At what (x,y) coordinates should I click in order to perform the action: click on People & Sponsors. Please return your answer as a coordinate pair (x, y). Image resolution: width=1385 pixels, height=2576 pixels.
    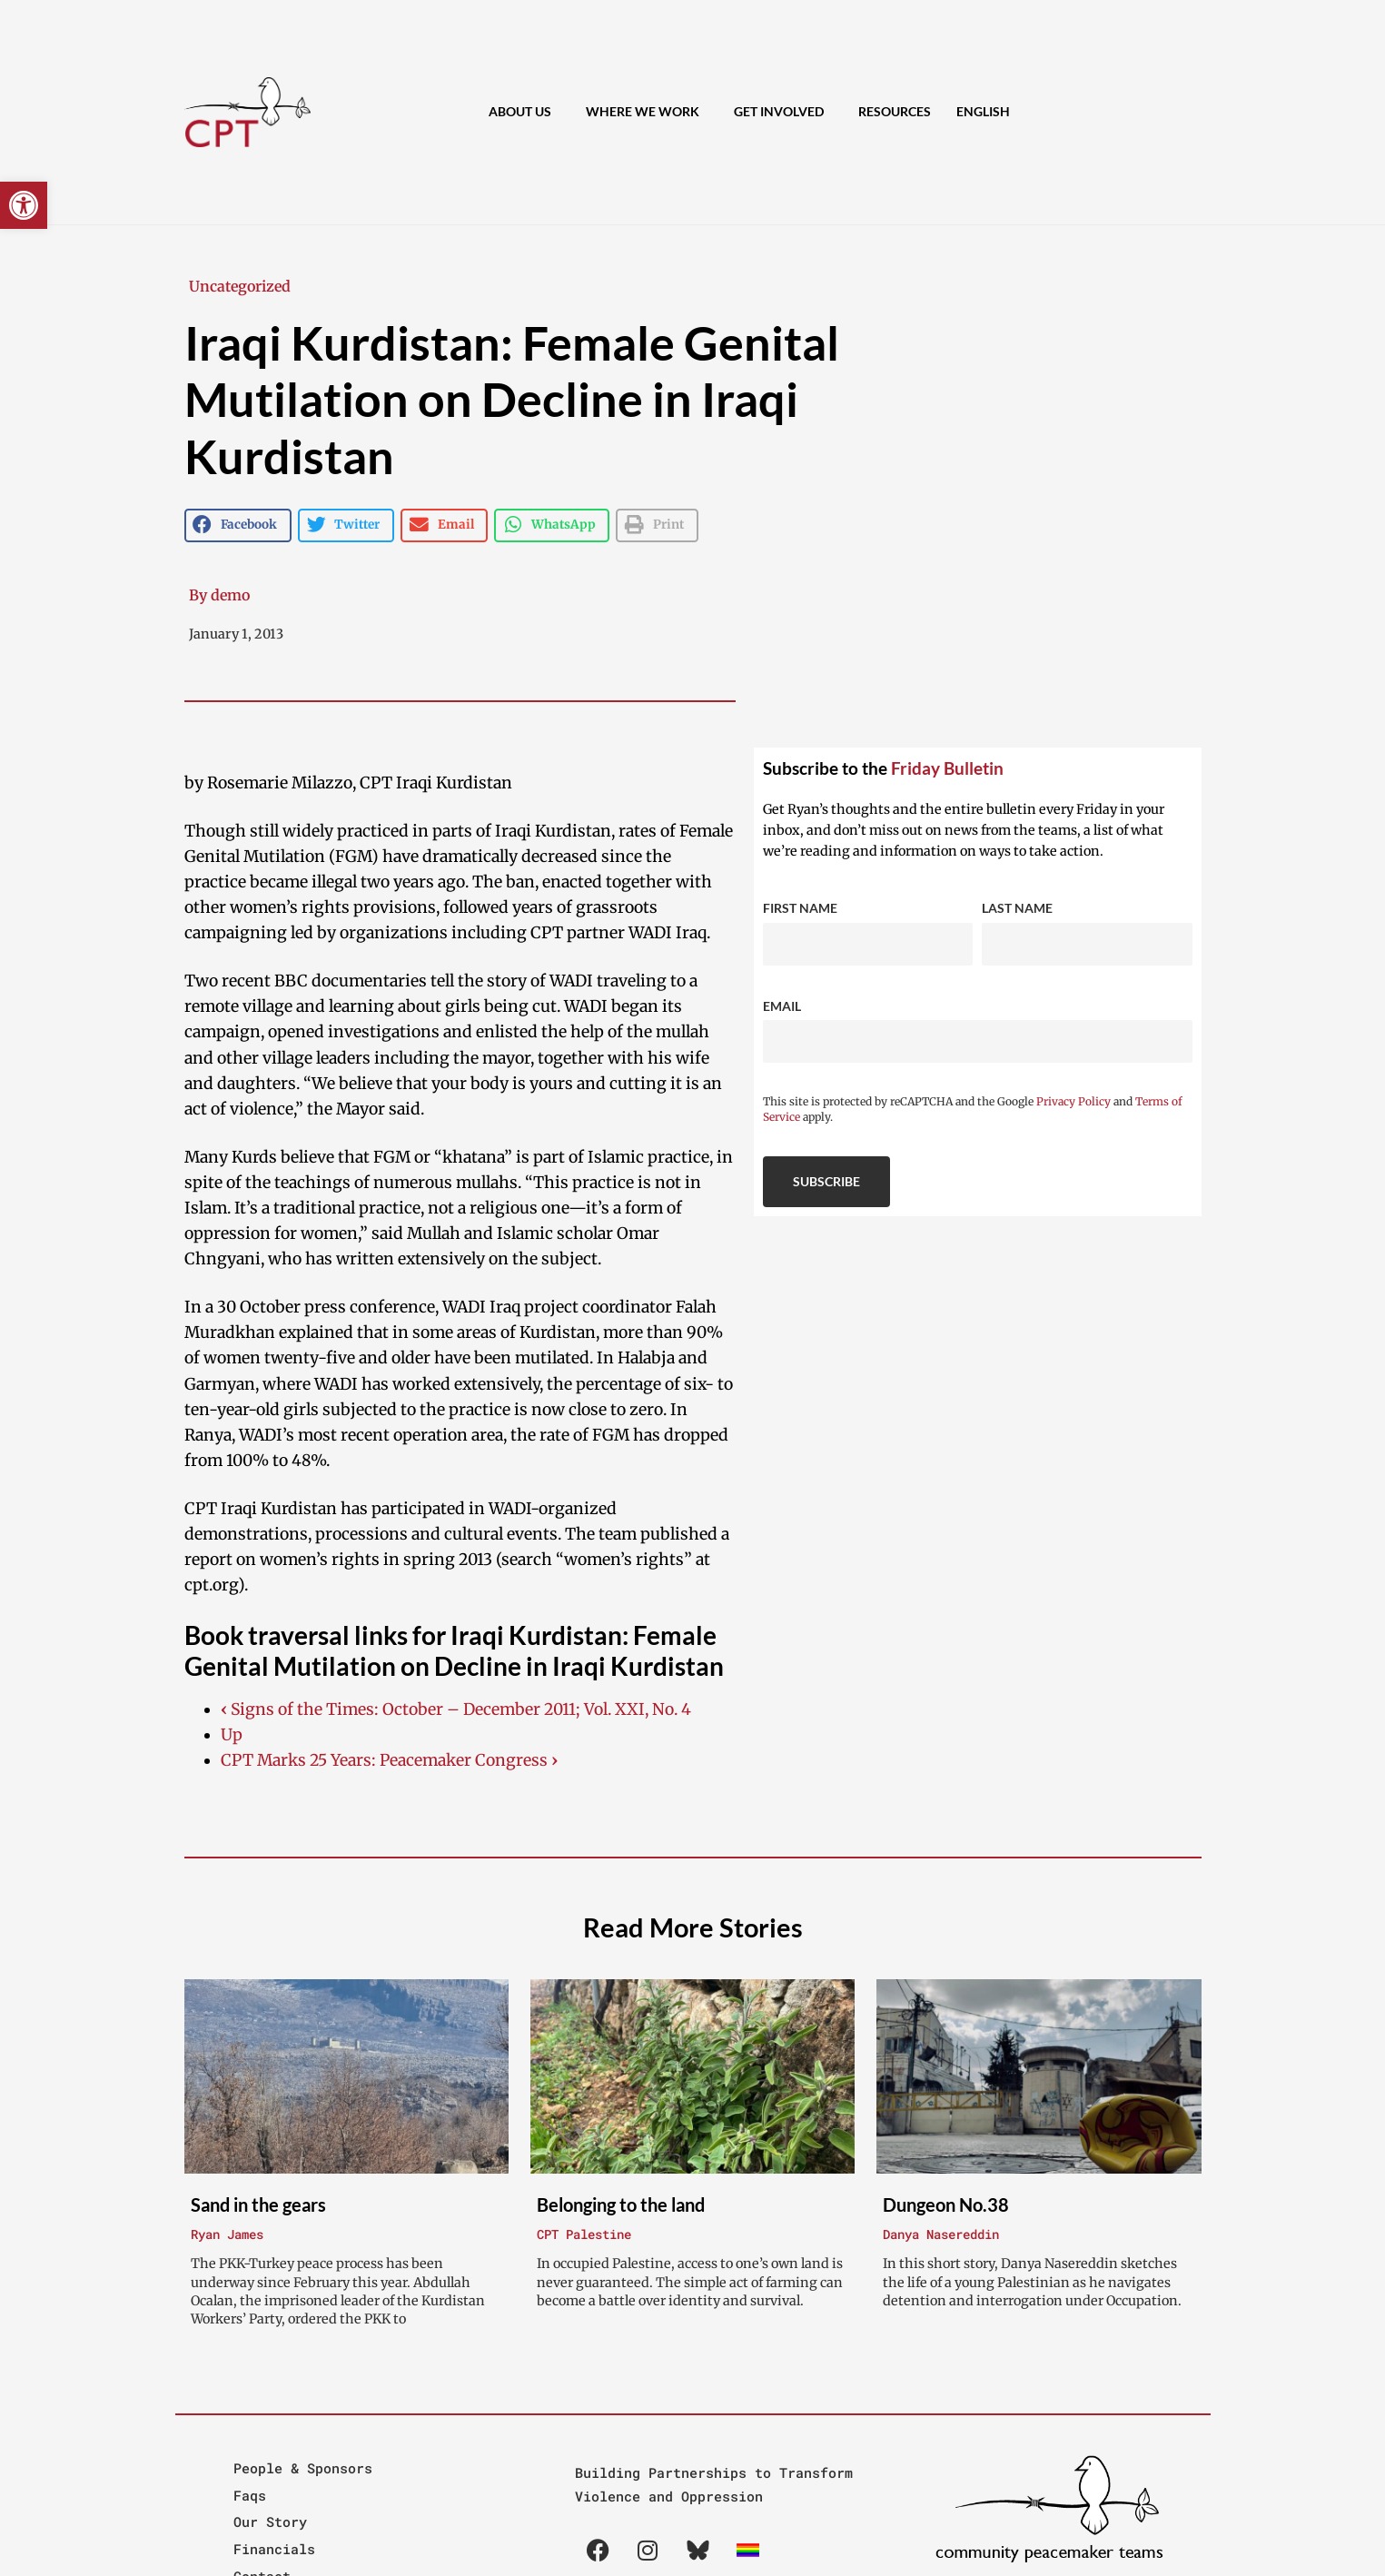
    Looking at the image, I should click on (302, 2468).